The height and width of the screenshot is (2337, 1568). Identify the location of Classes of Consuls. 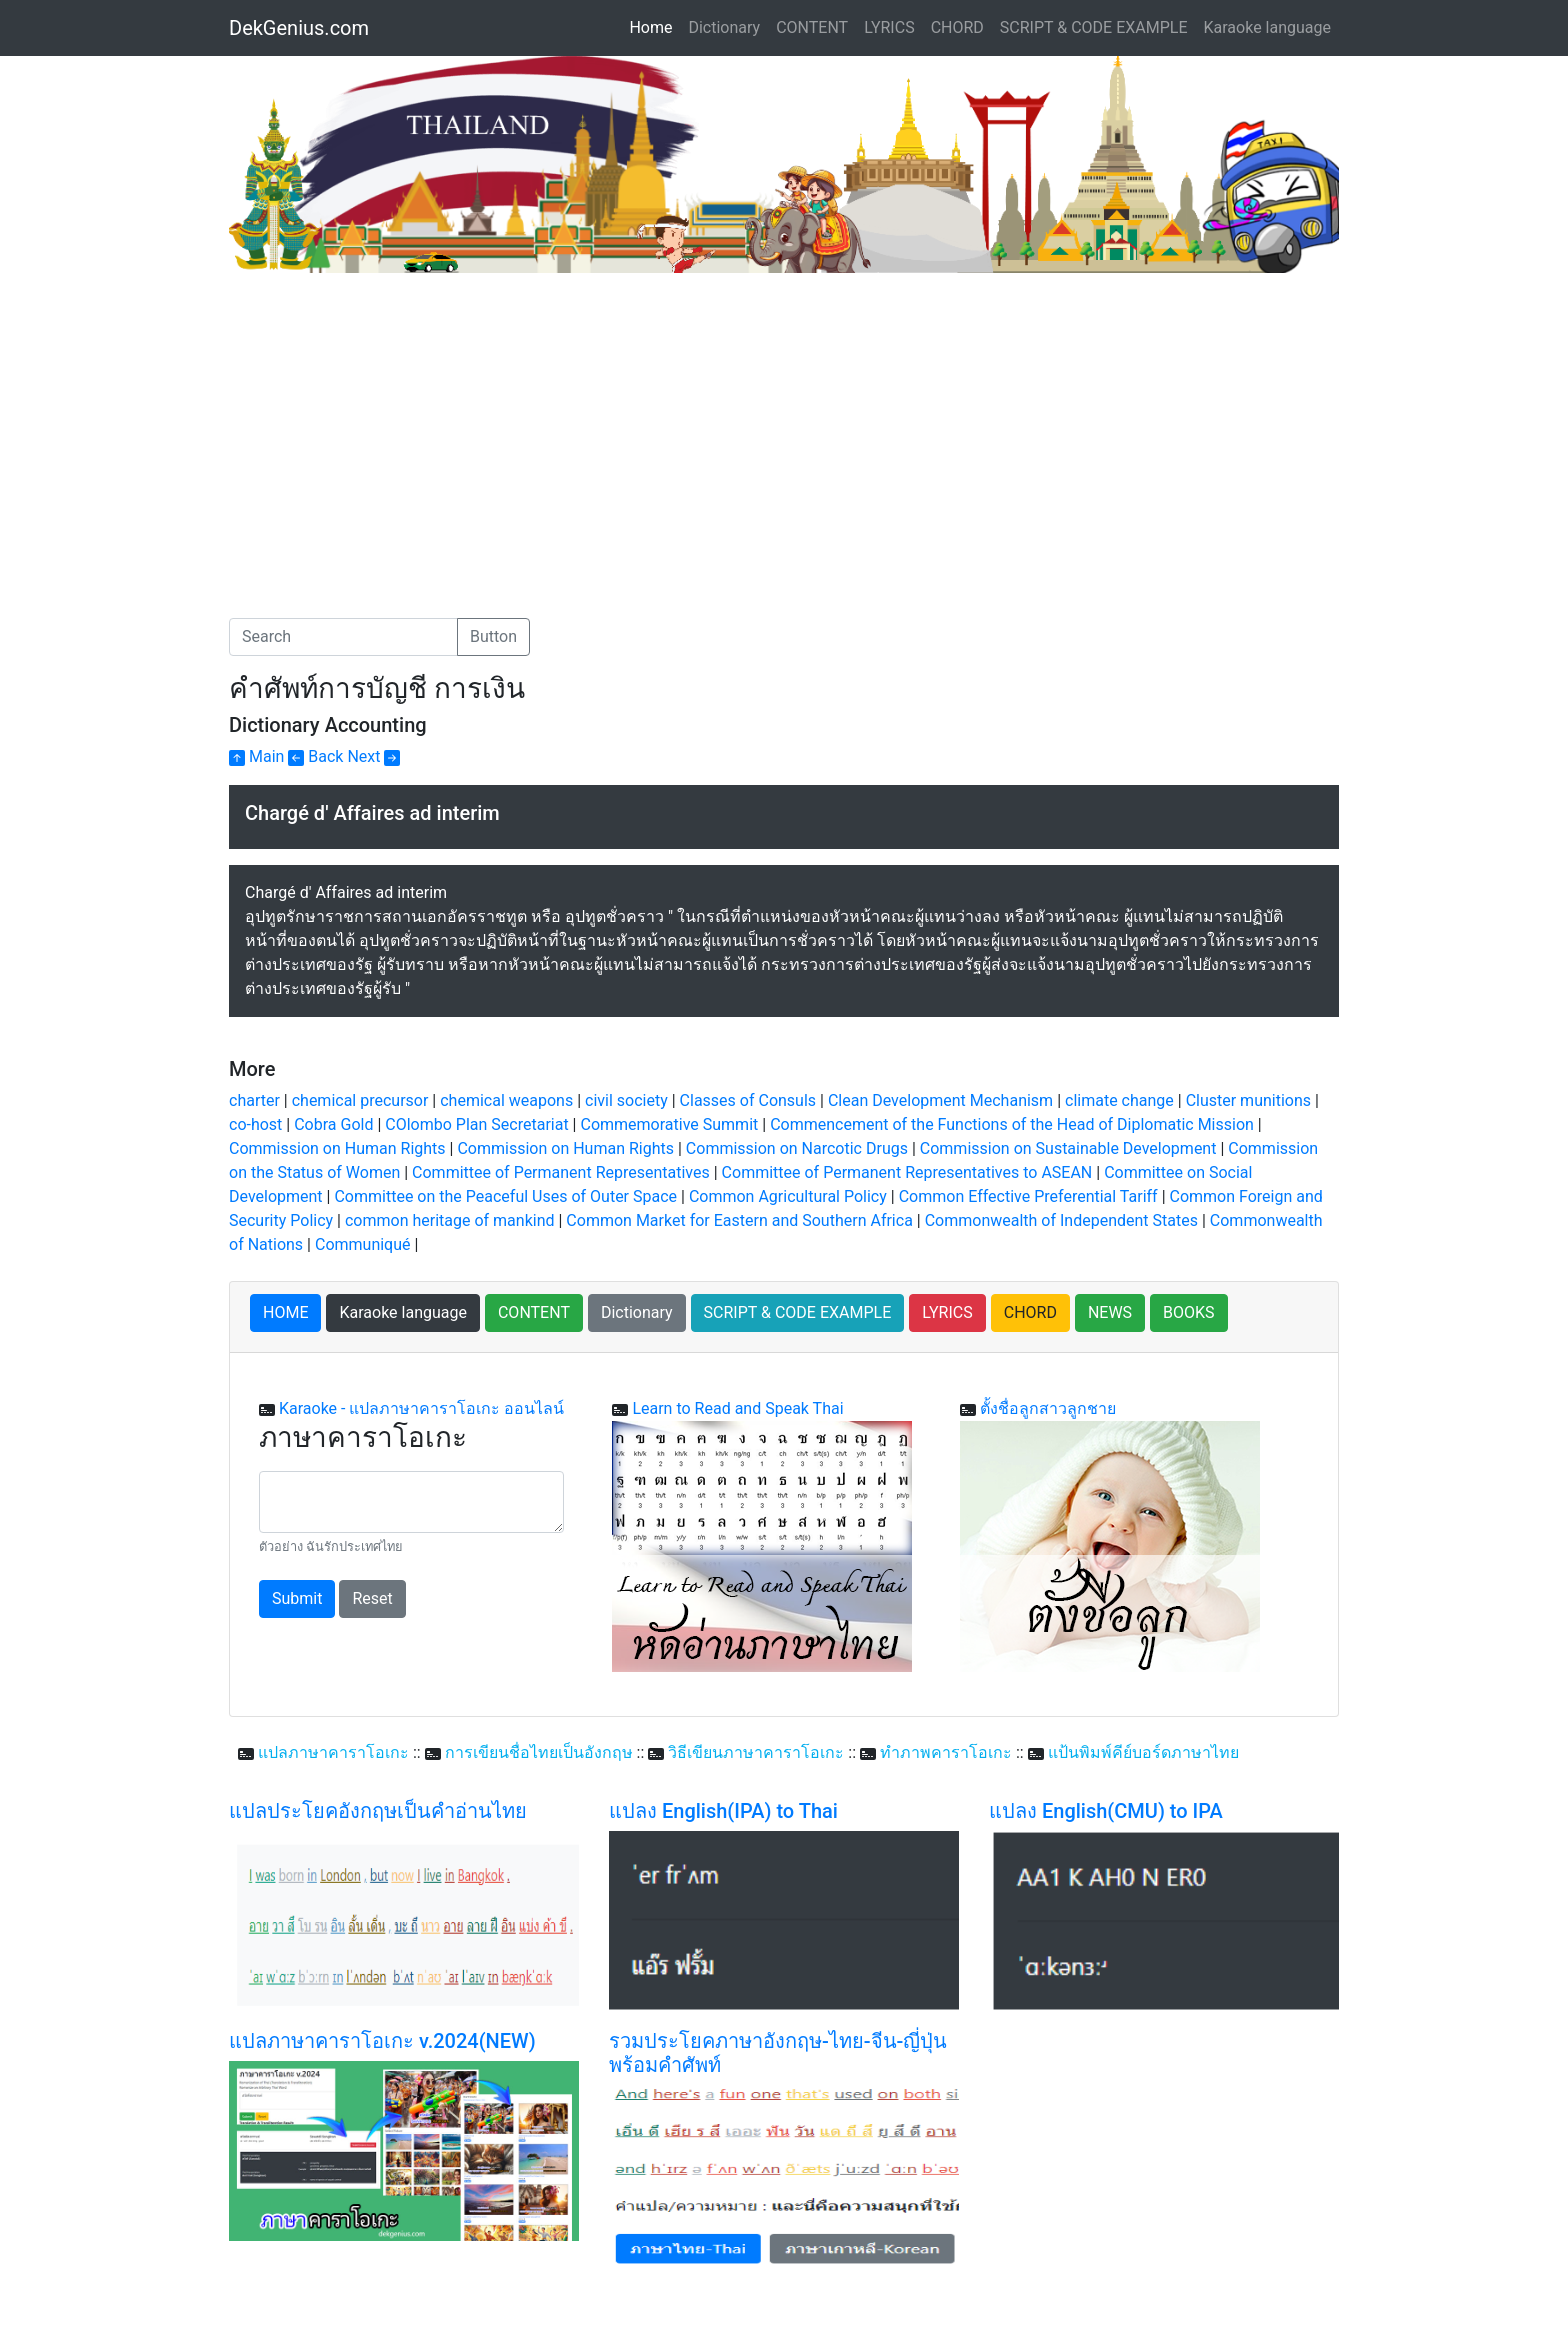
(748, 1100).